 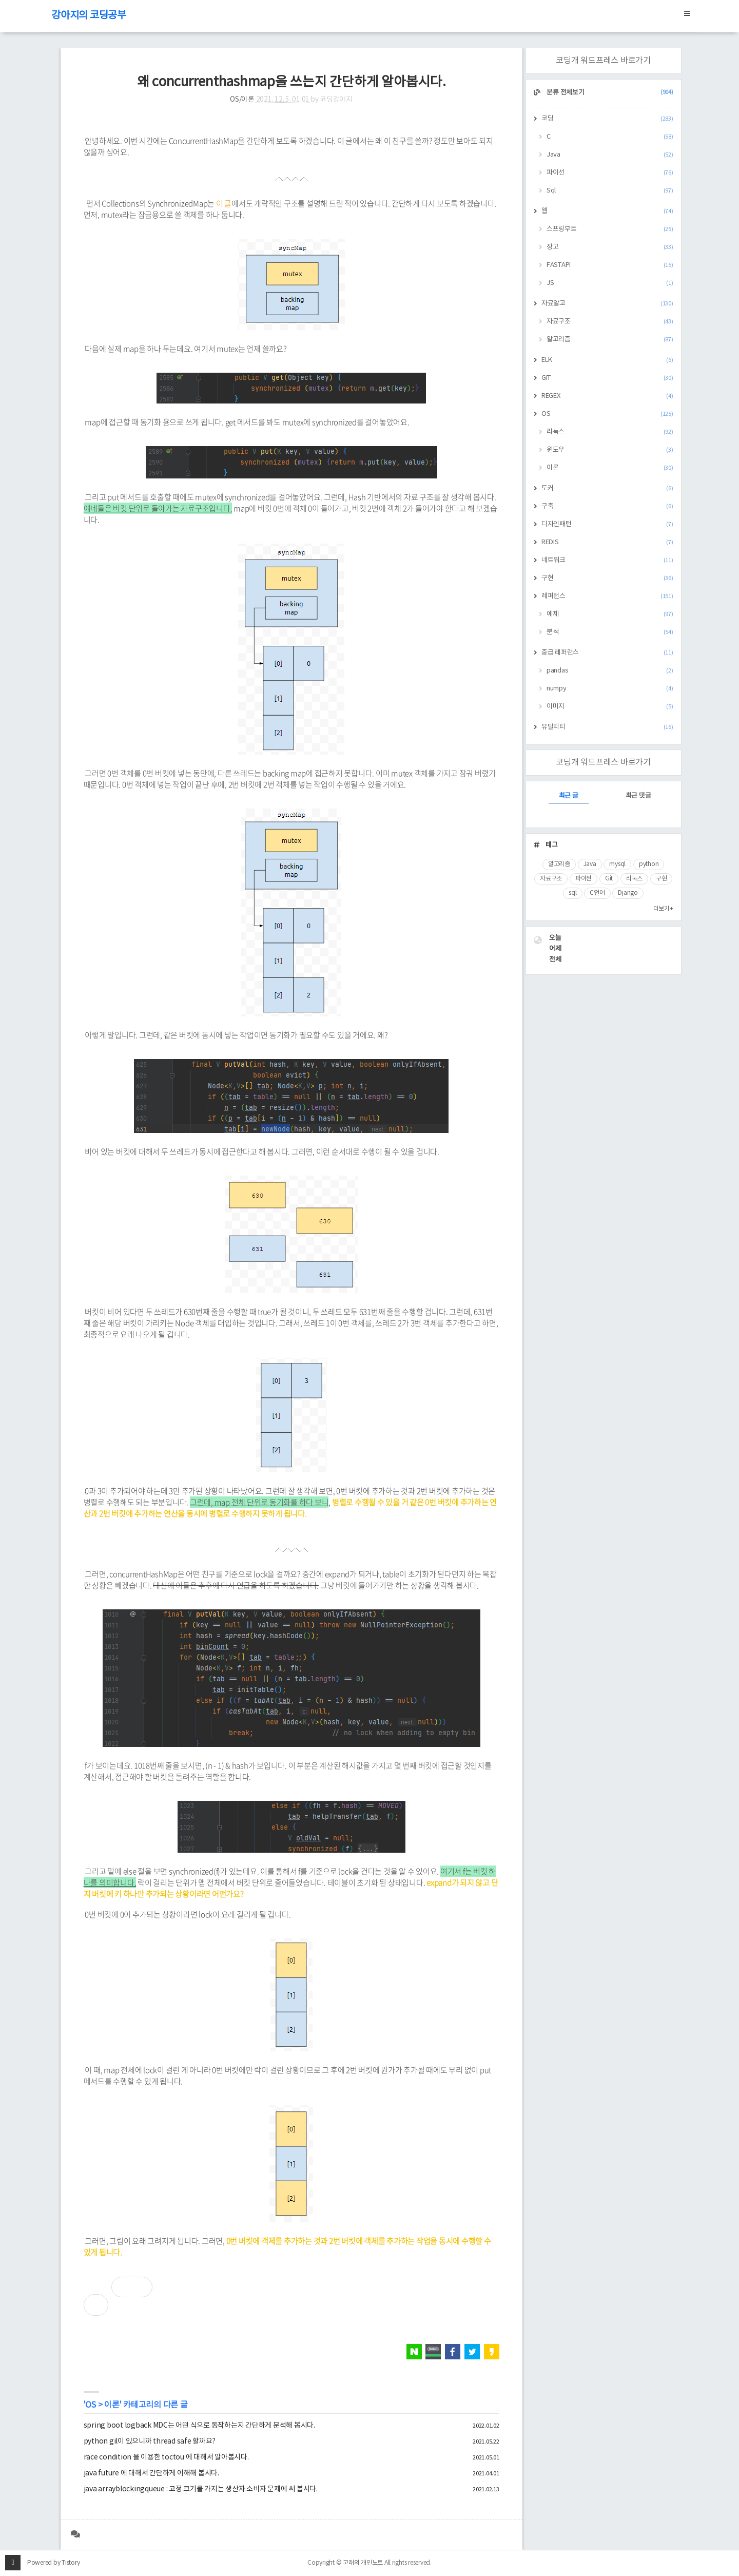 I want to click on 유틸리티, so click(x=607, y=727).